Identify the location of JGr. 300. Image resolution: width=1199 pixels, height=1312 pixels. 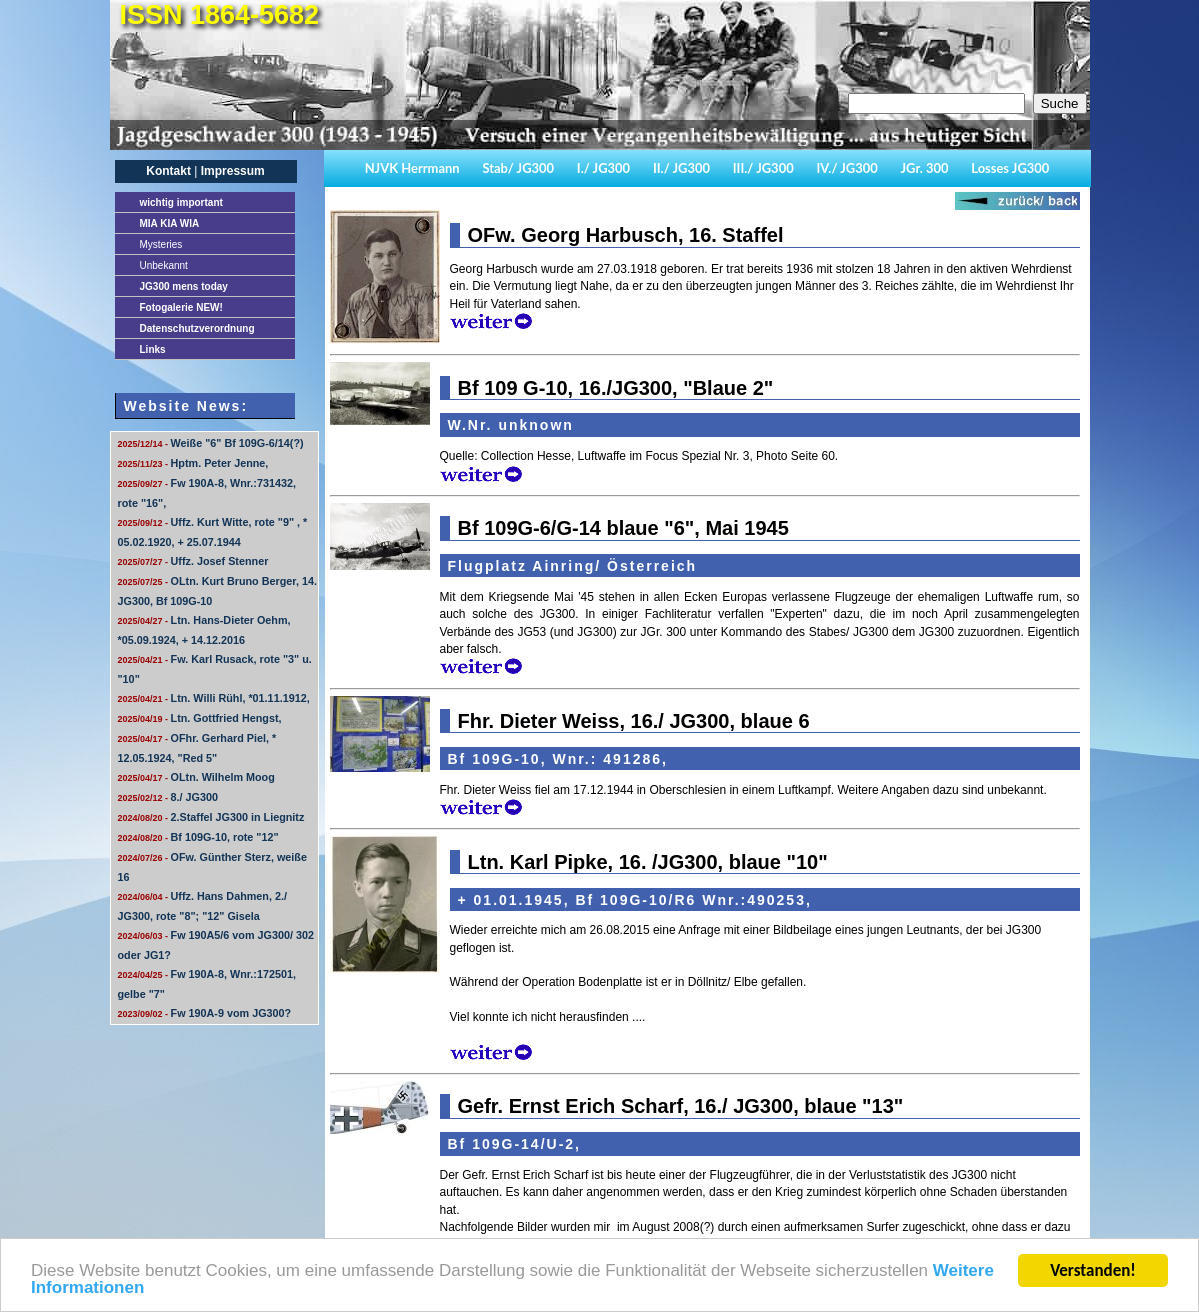
(925, 168).